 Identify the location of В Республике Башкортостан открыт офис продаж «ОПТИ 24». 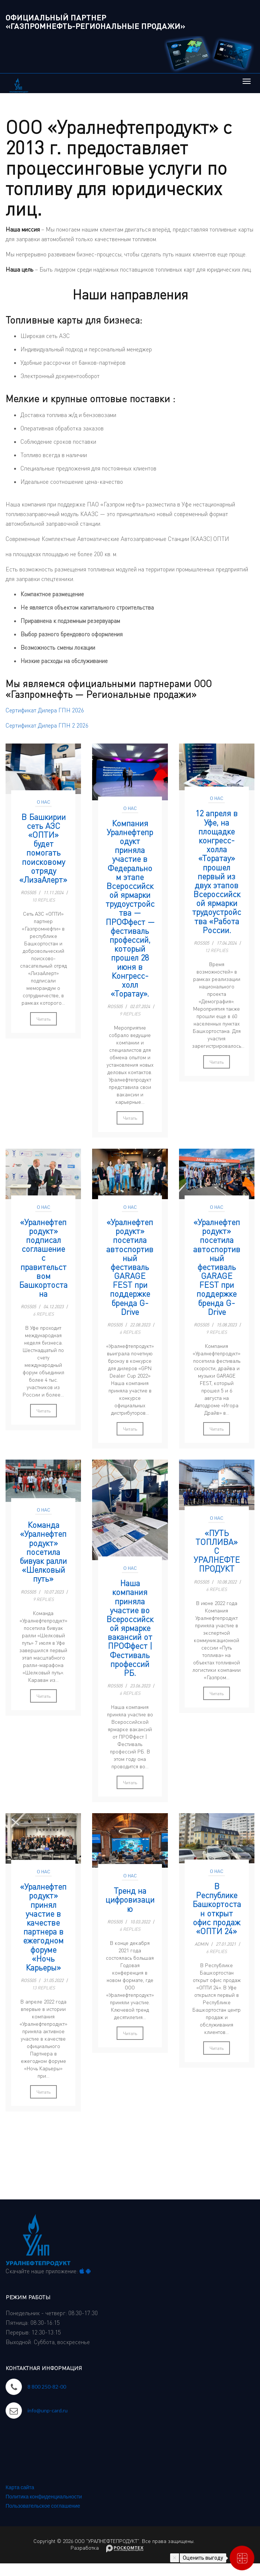
(216, 1908).